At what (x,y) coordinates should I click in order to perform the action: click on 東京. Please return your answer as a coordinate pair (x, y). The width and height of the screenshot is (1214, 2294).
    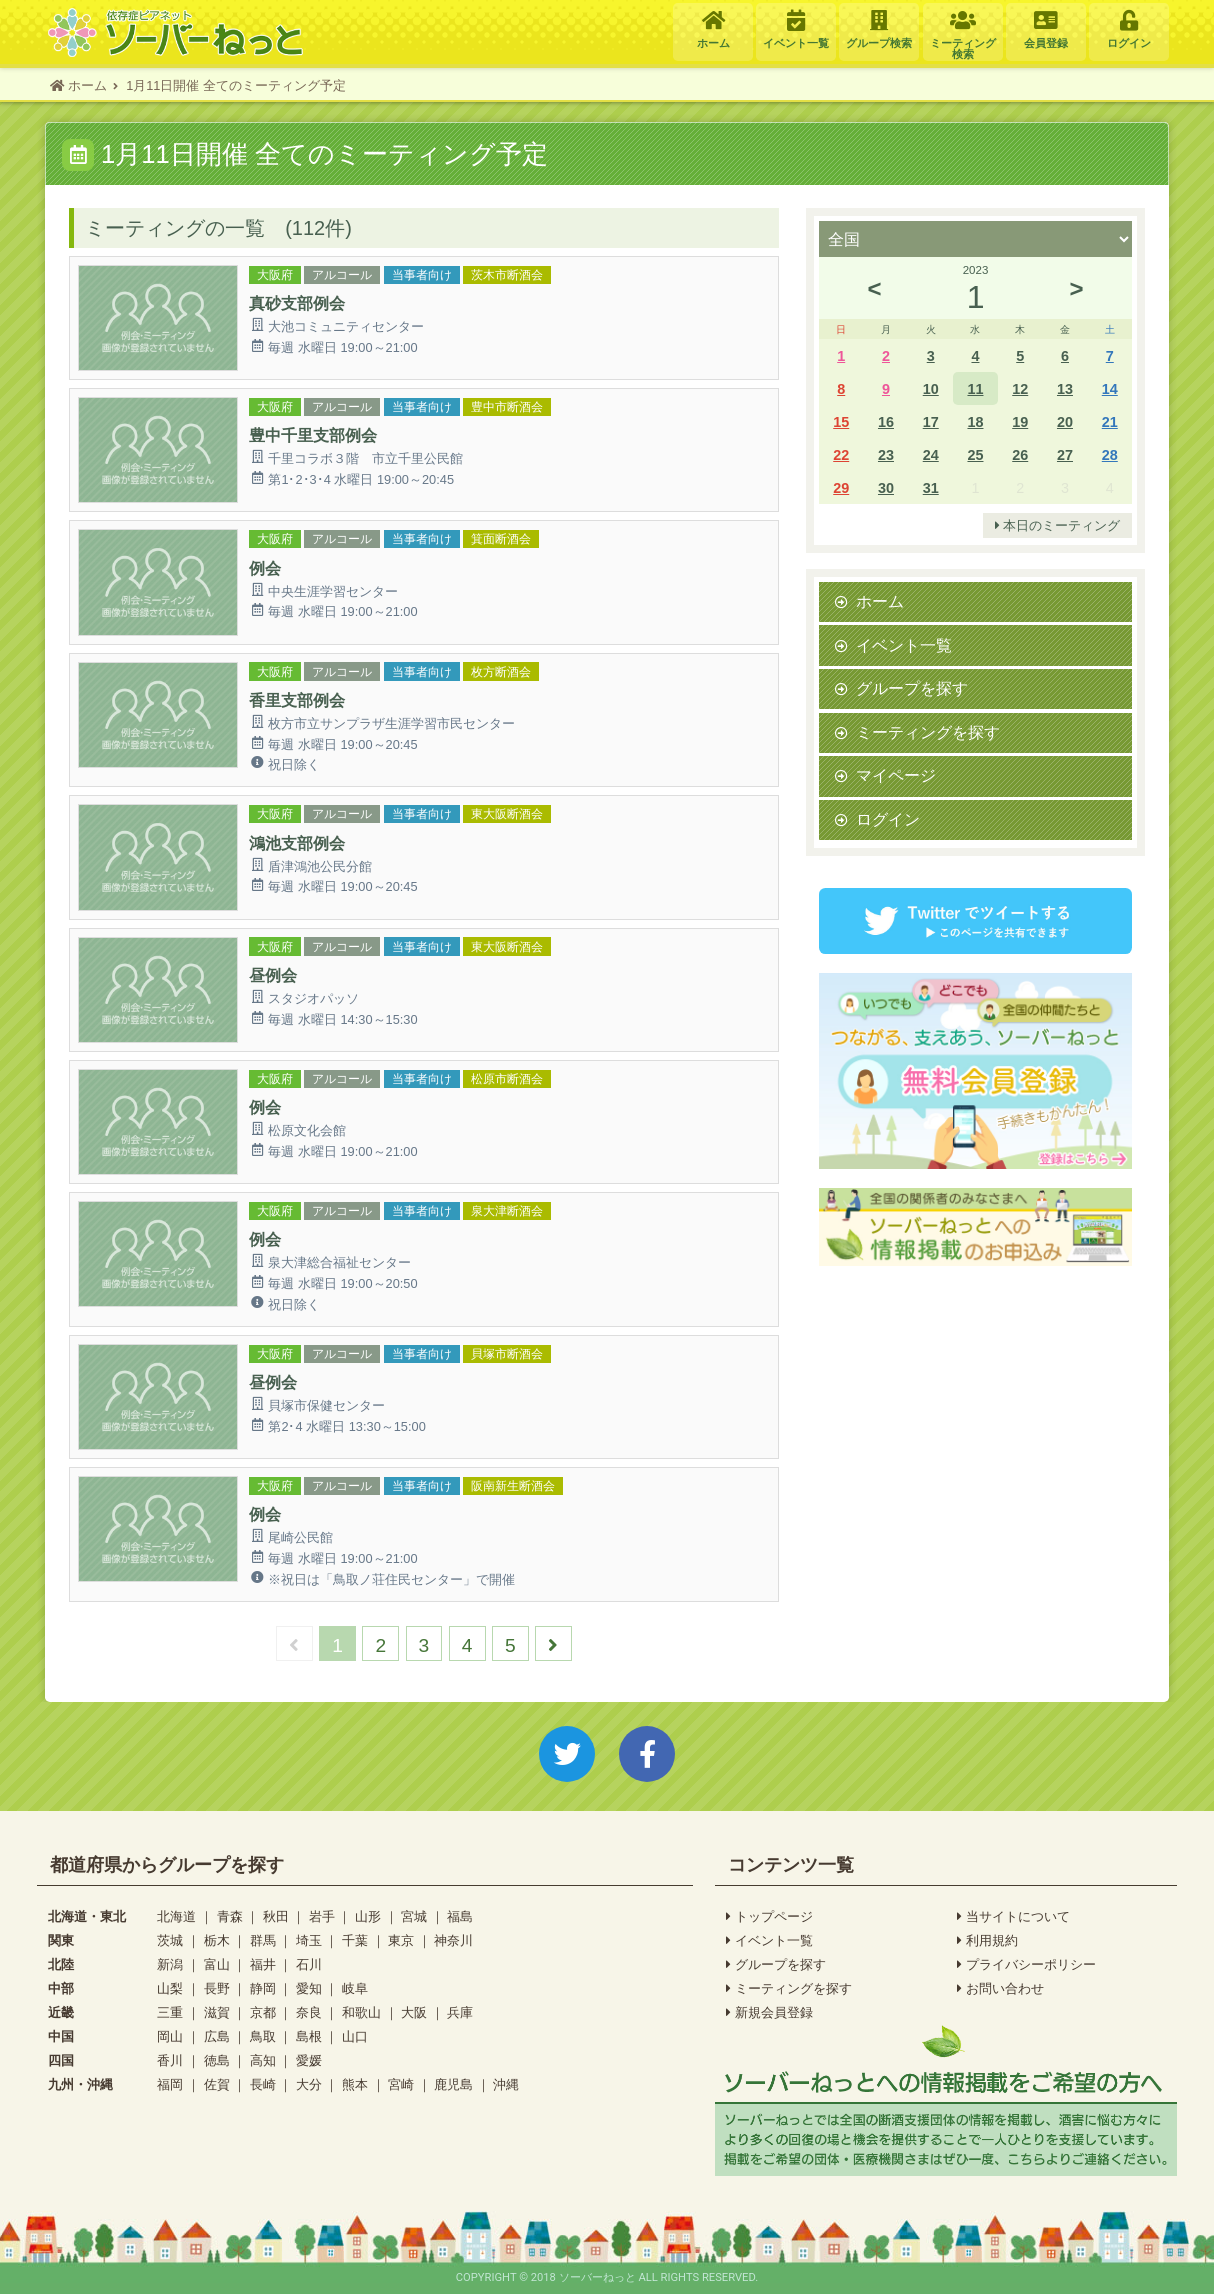
    Looking at the image, I should click on (401, 1940).